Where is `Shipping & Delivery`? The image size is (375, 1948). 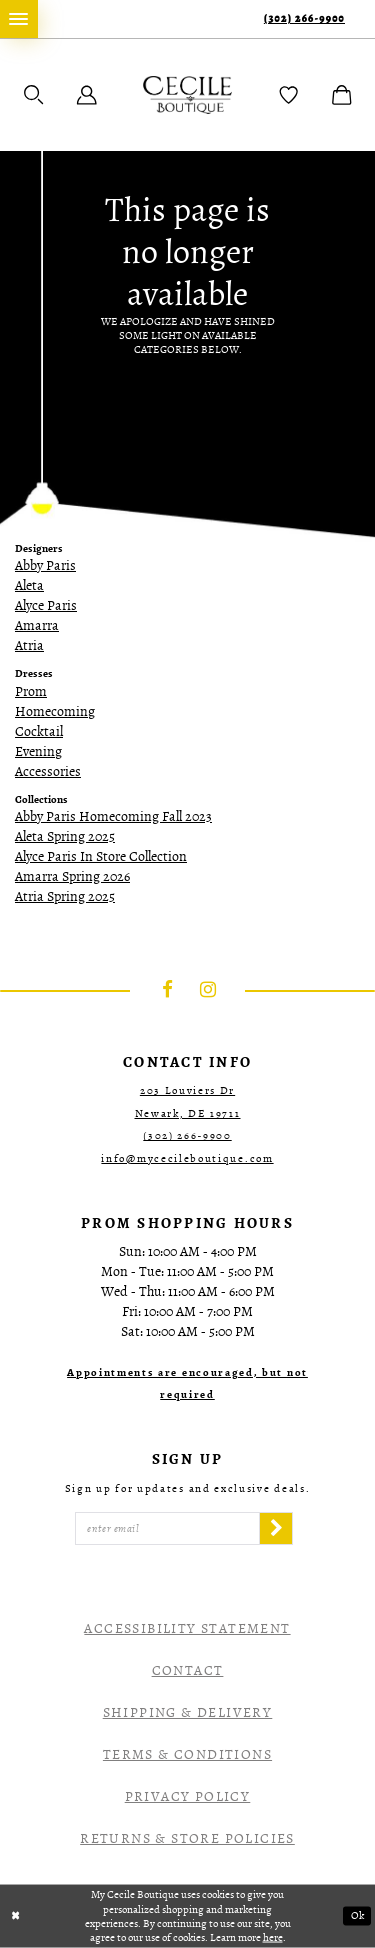 Shipping & Delivery is located at coordinates (188, 1712).